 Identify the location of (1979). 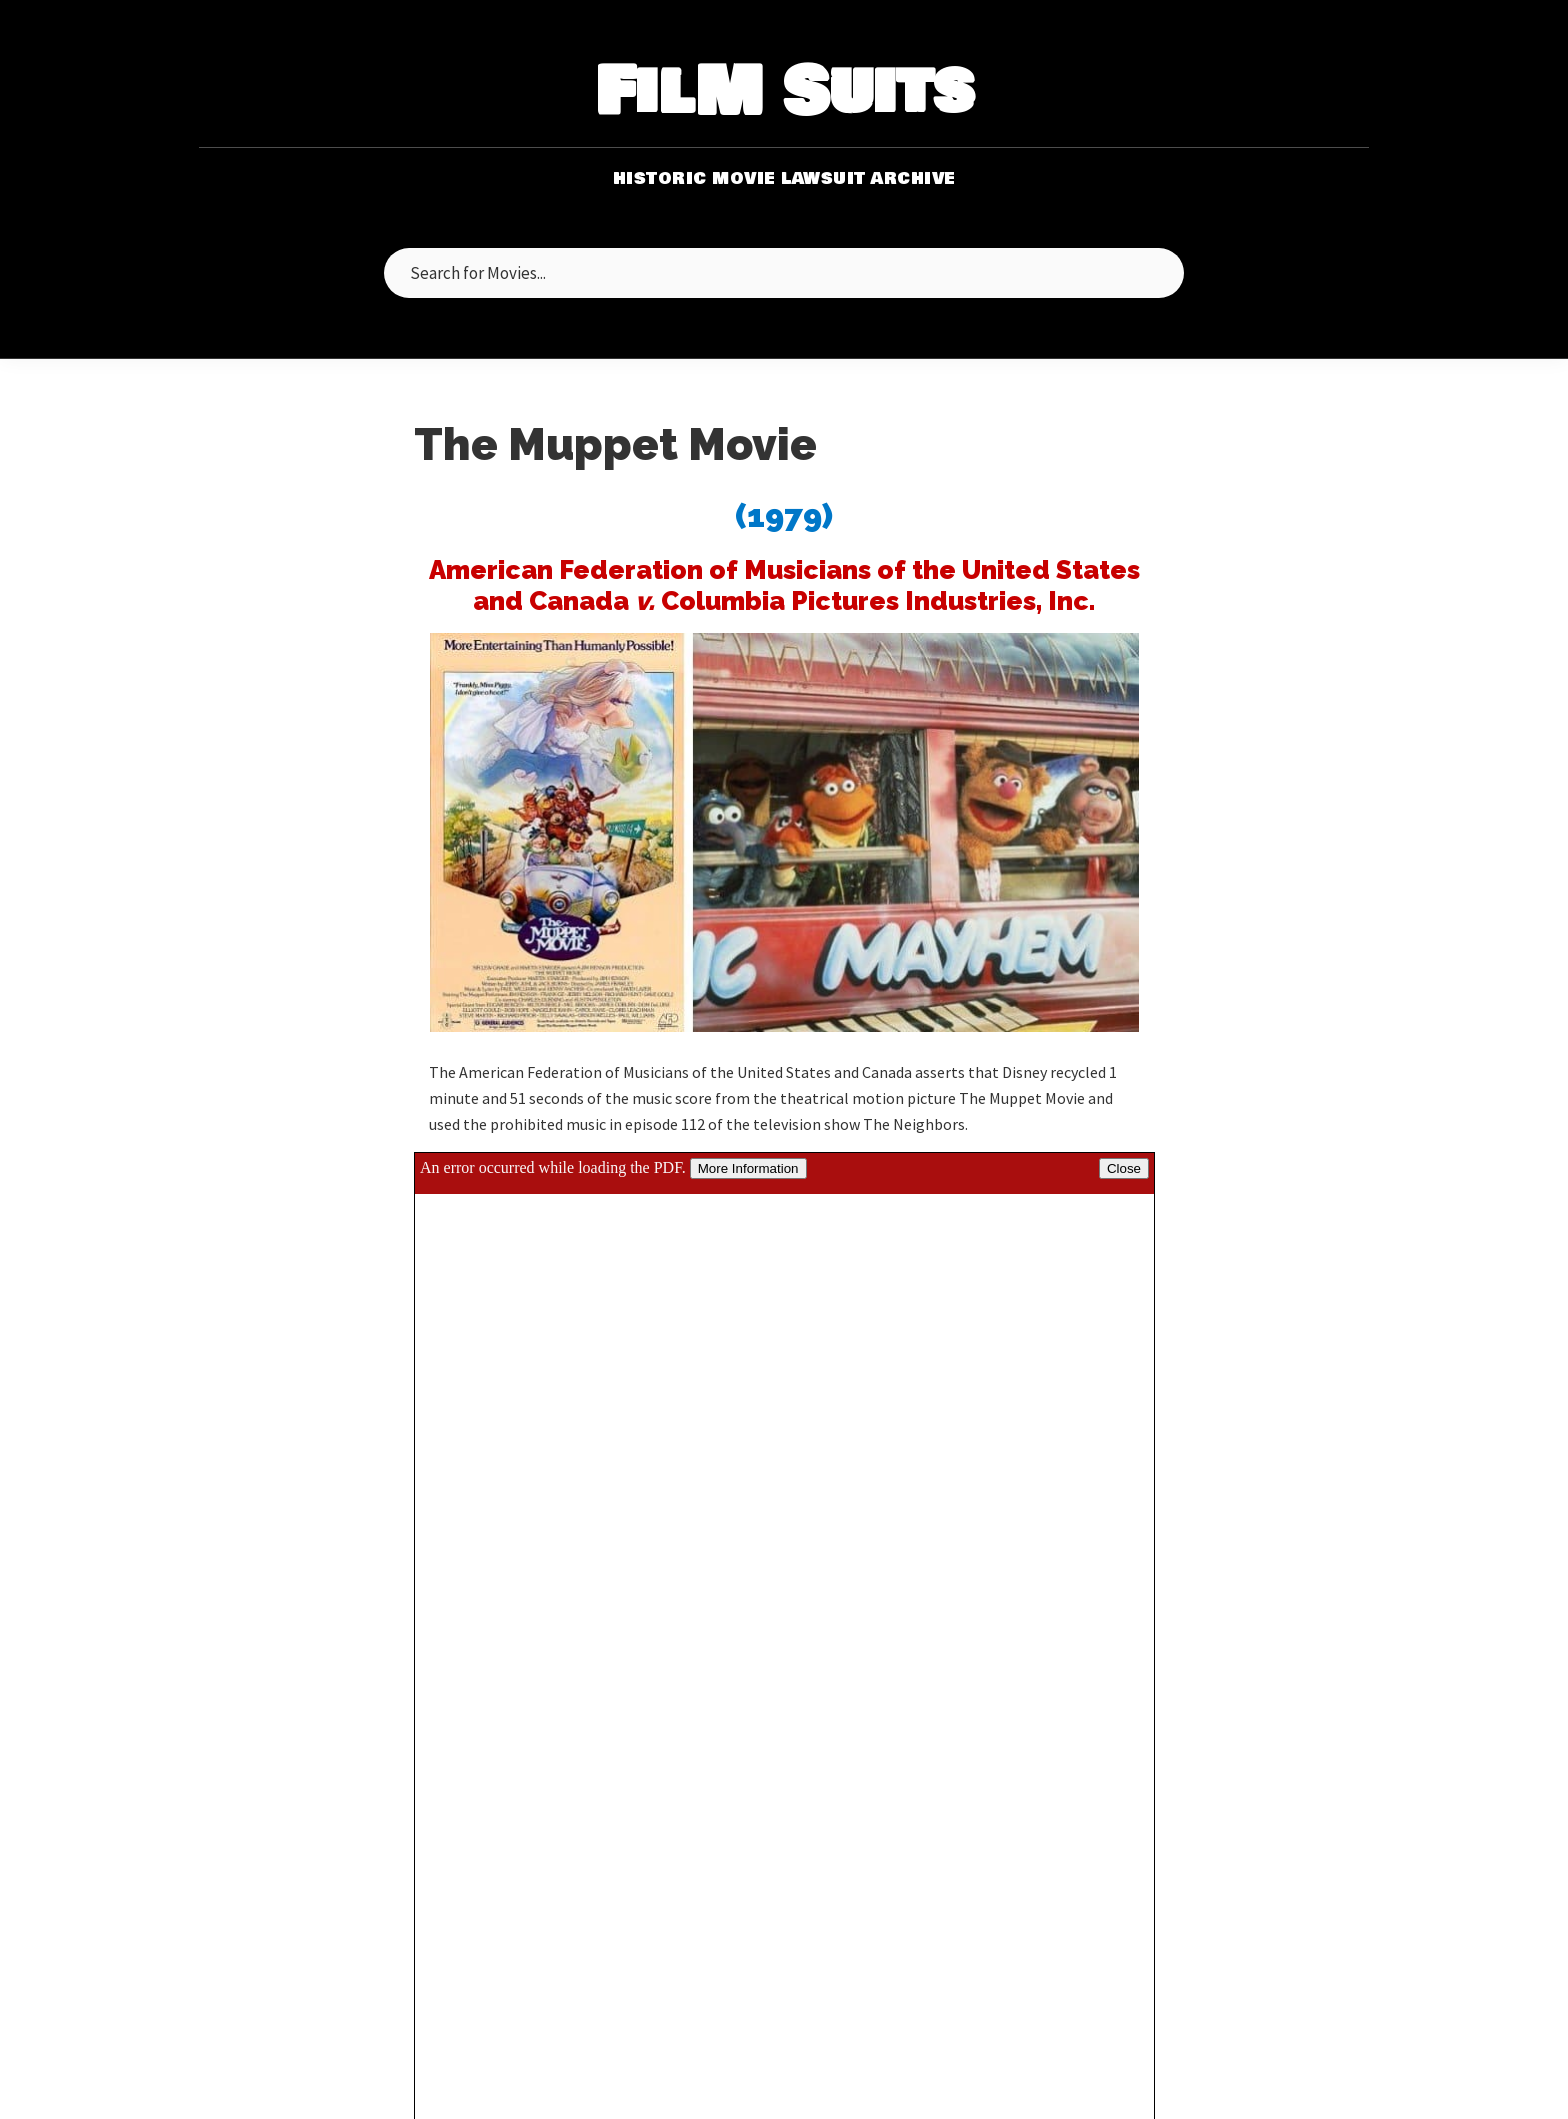
(784, 515).